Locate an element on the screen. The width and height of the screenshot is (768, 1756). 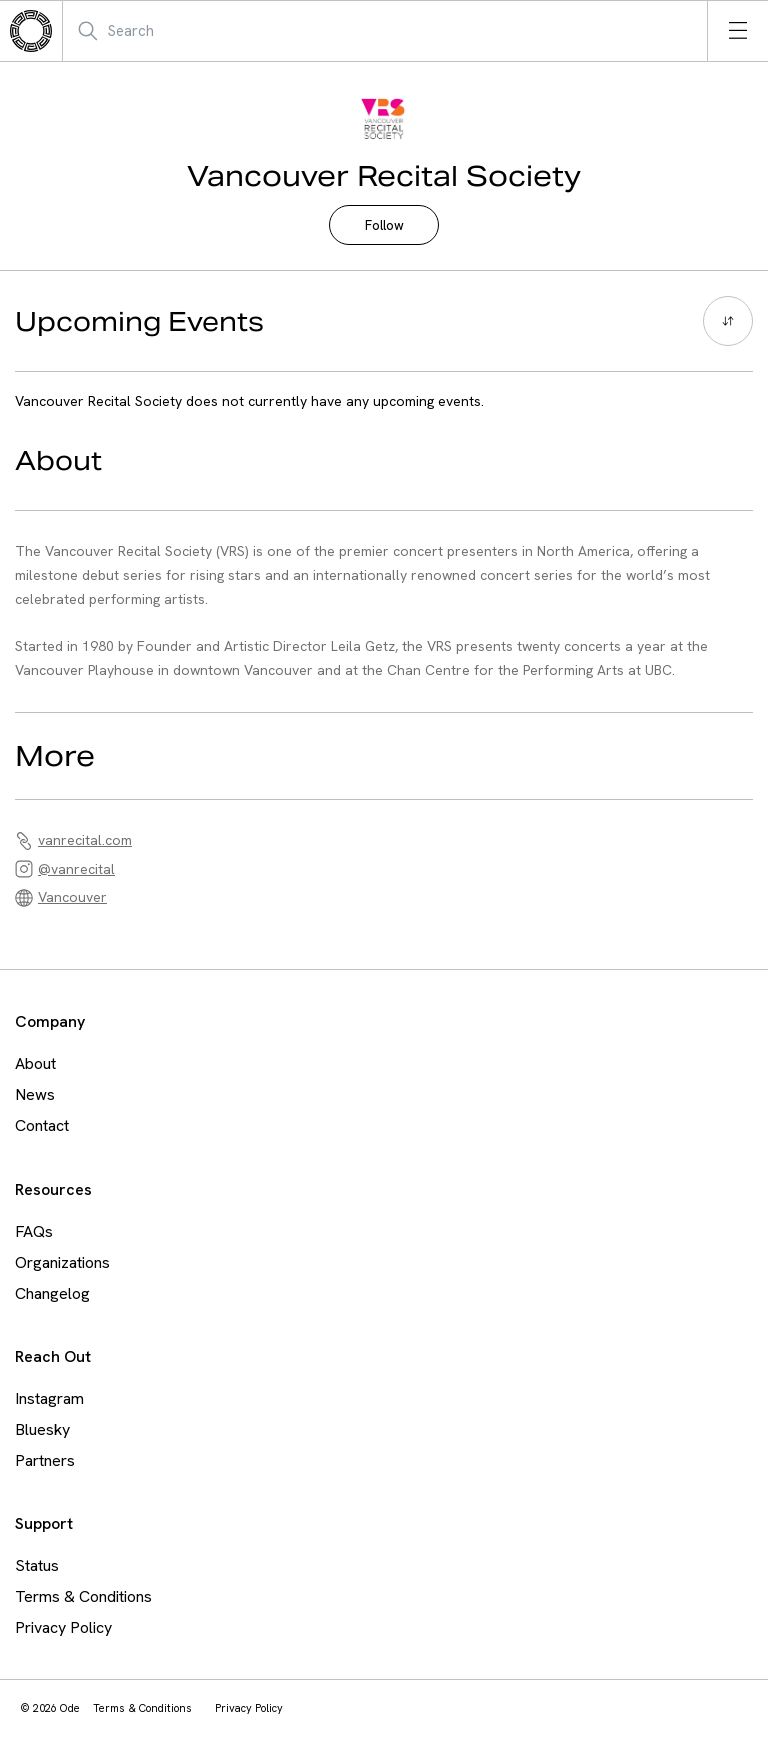
@vanrecital is located at coordinates (76, 869).